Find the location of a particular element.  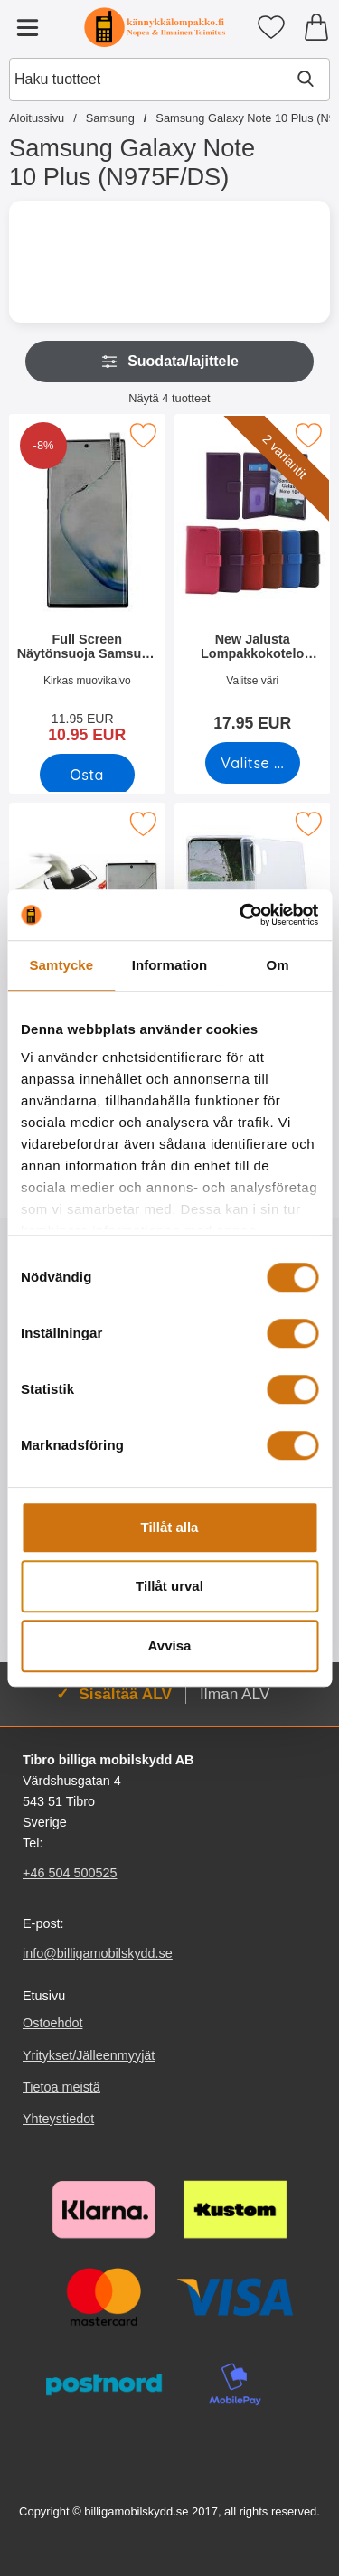

Avvisa is located at coordinates (170, 1645).